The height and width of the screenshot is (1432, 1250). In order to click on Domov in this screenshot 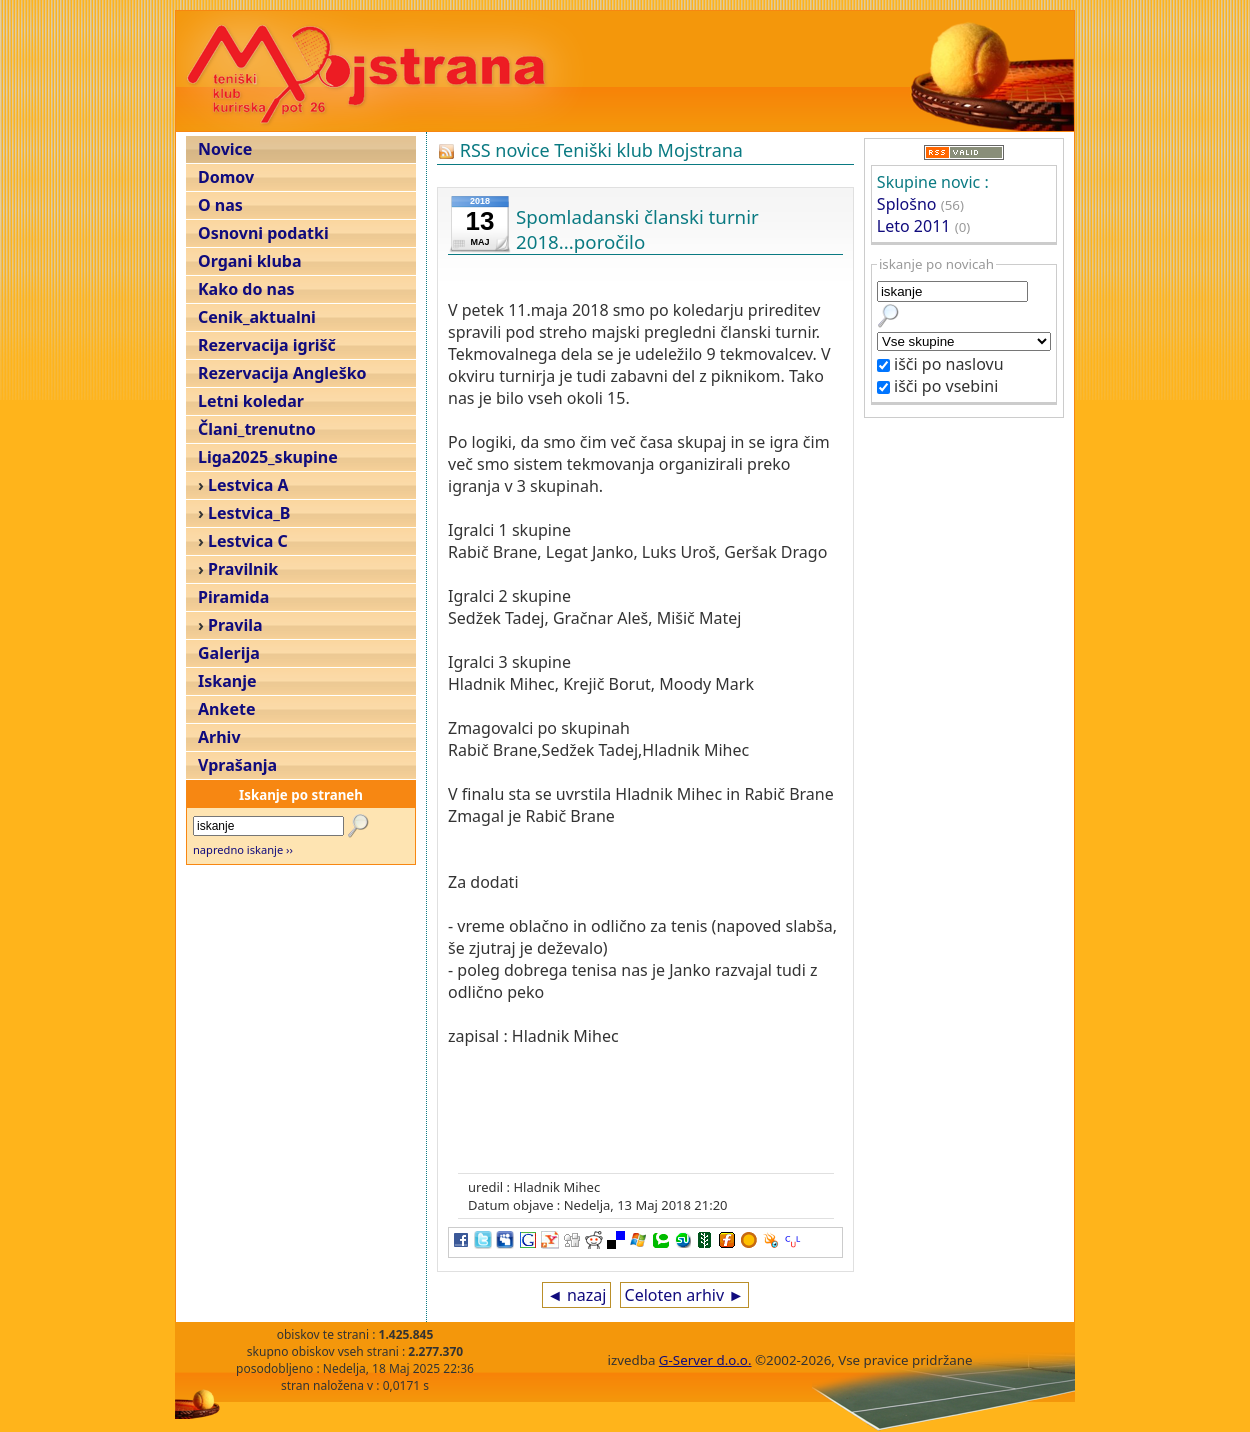, I will do `click(226, 177)`.